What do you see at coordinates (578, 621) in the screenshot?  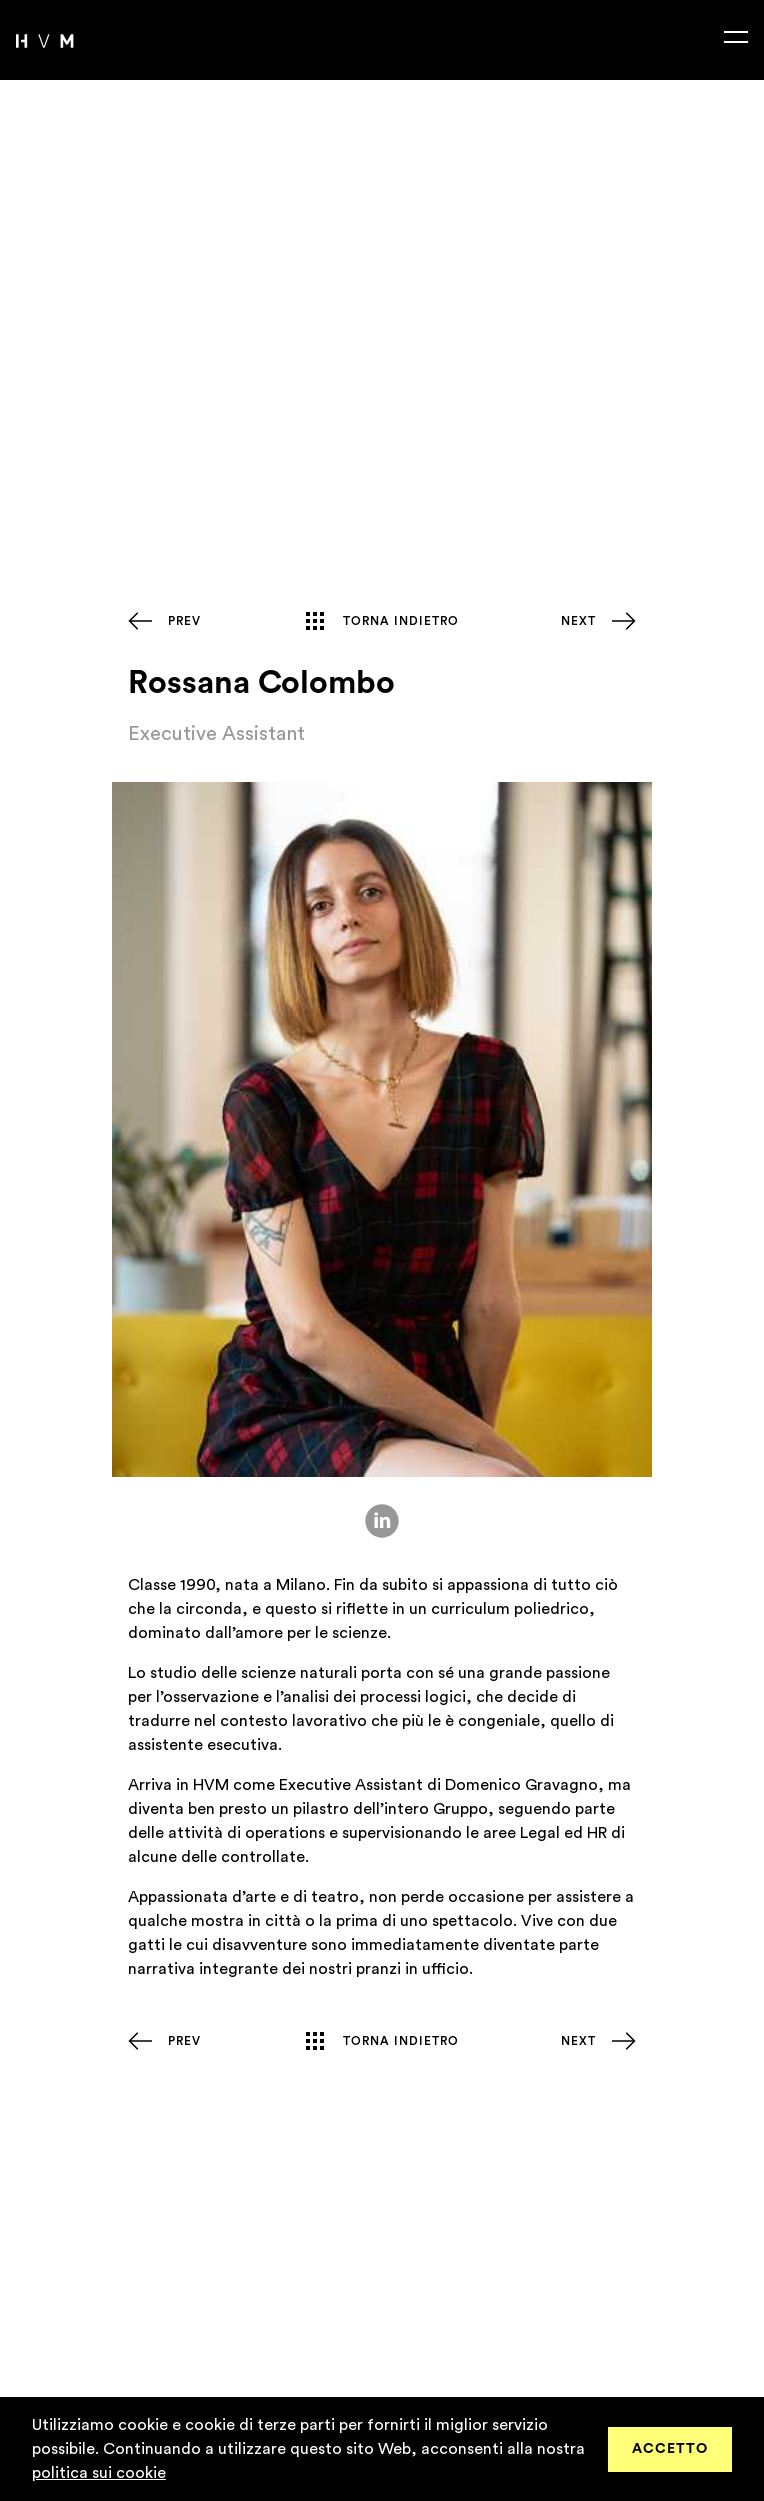 I see `Next` at bounding box center [578, 621].